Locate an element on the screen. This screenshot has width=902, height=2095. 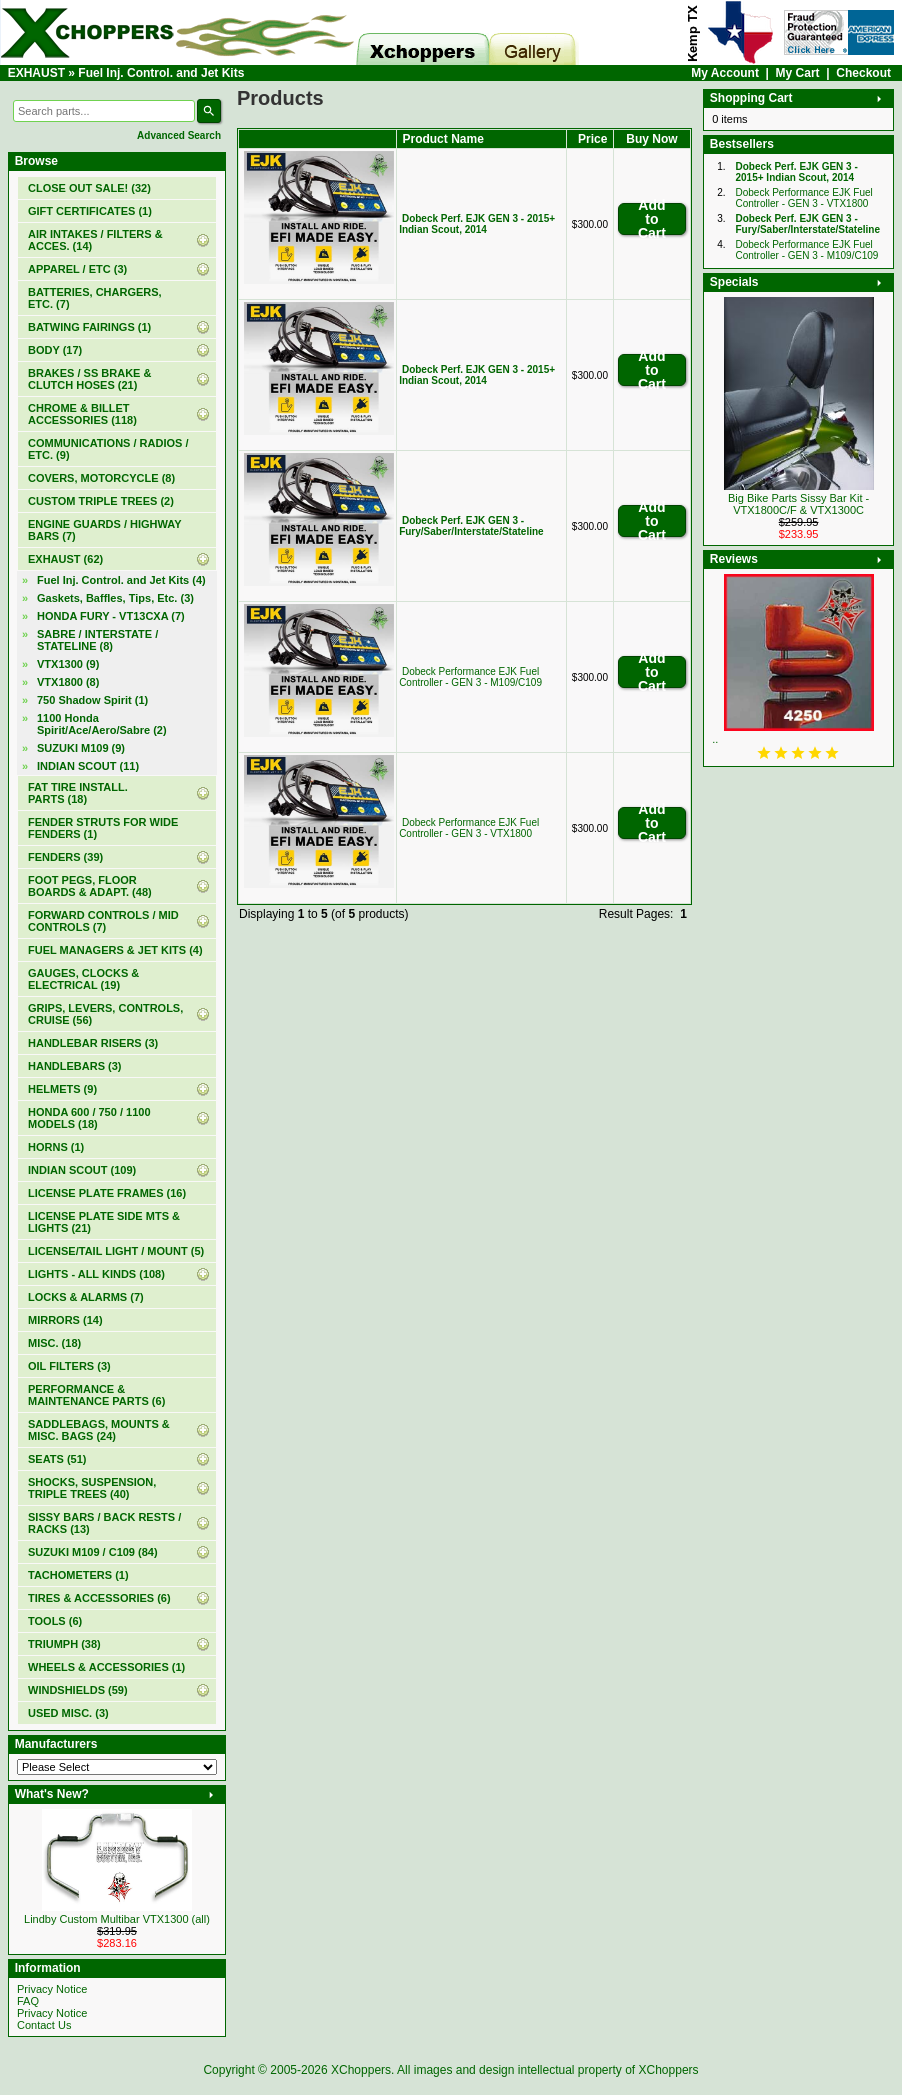
INDIAN SCOUT (11) is located at coordinates (88, 766).